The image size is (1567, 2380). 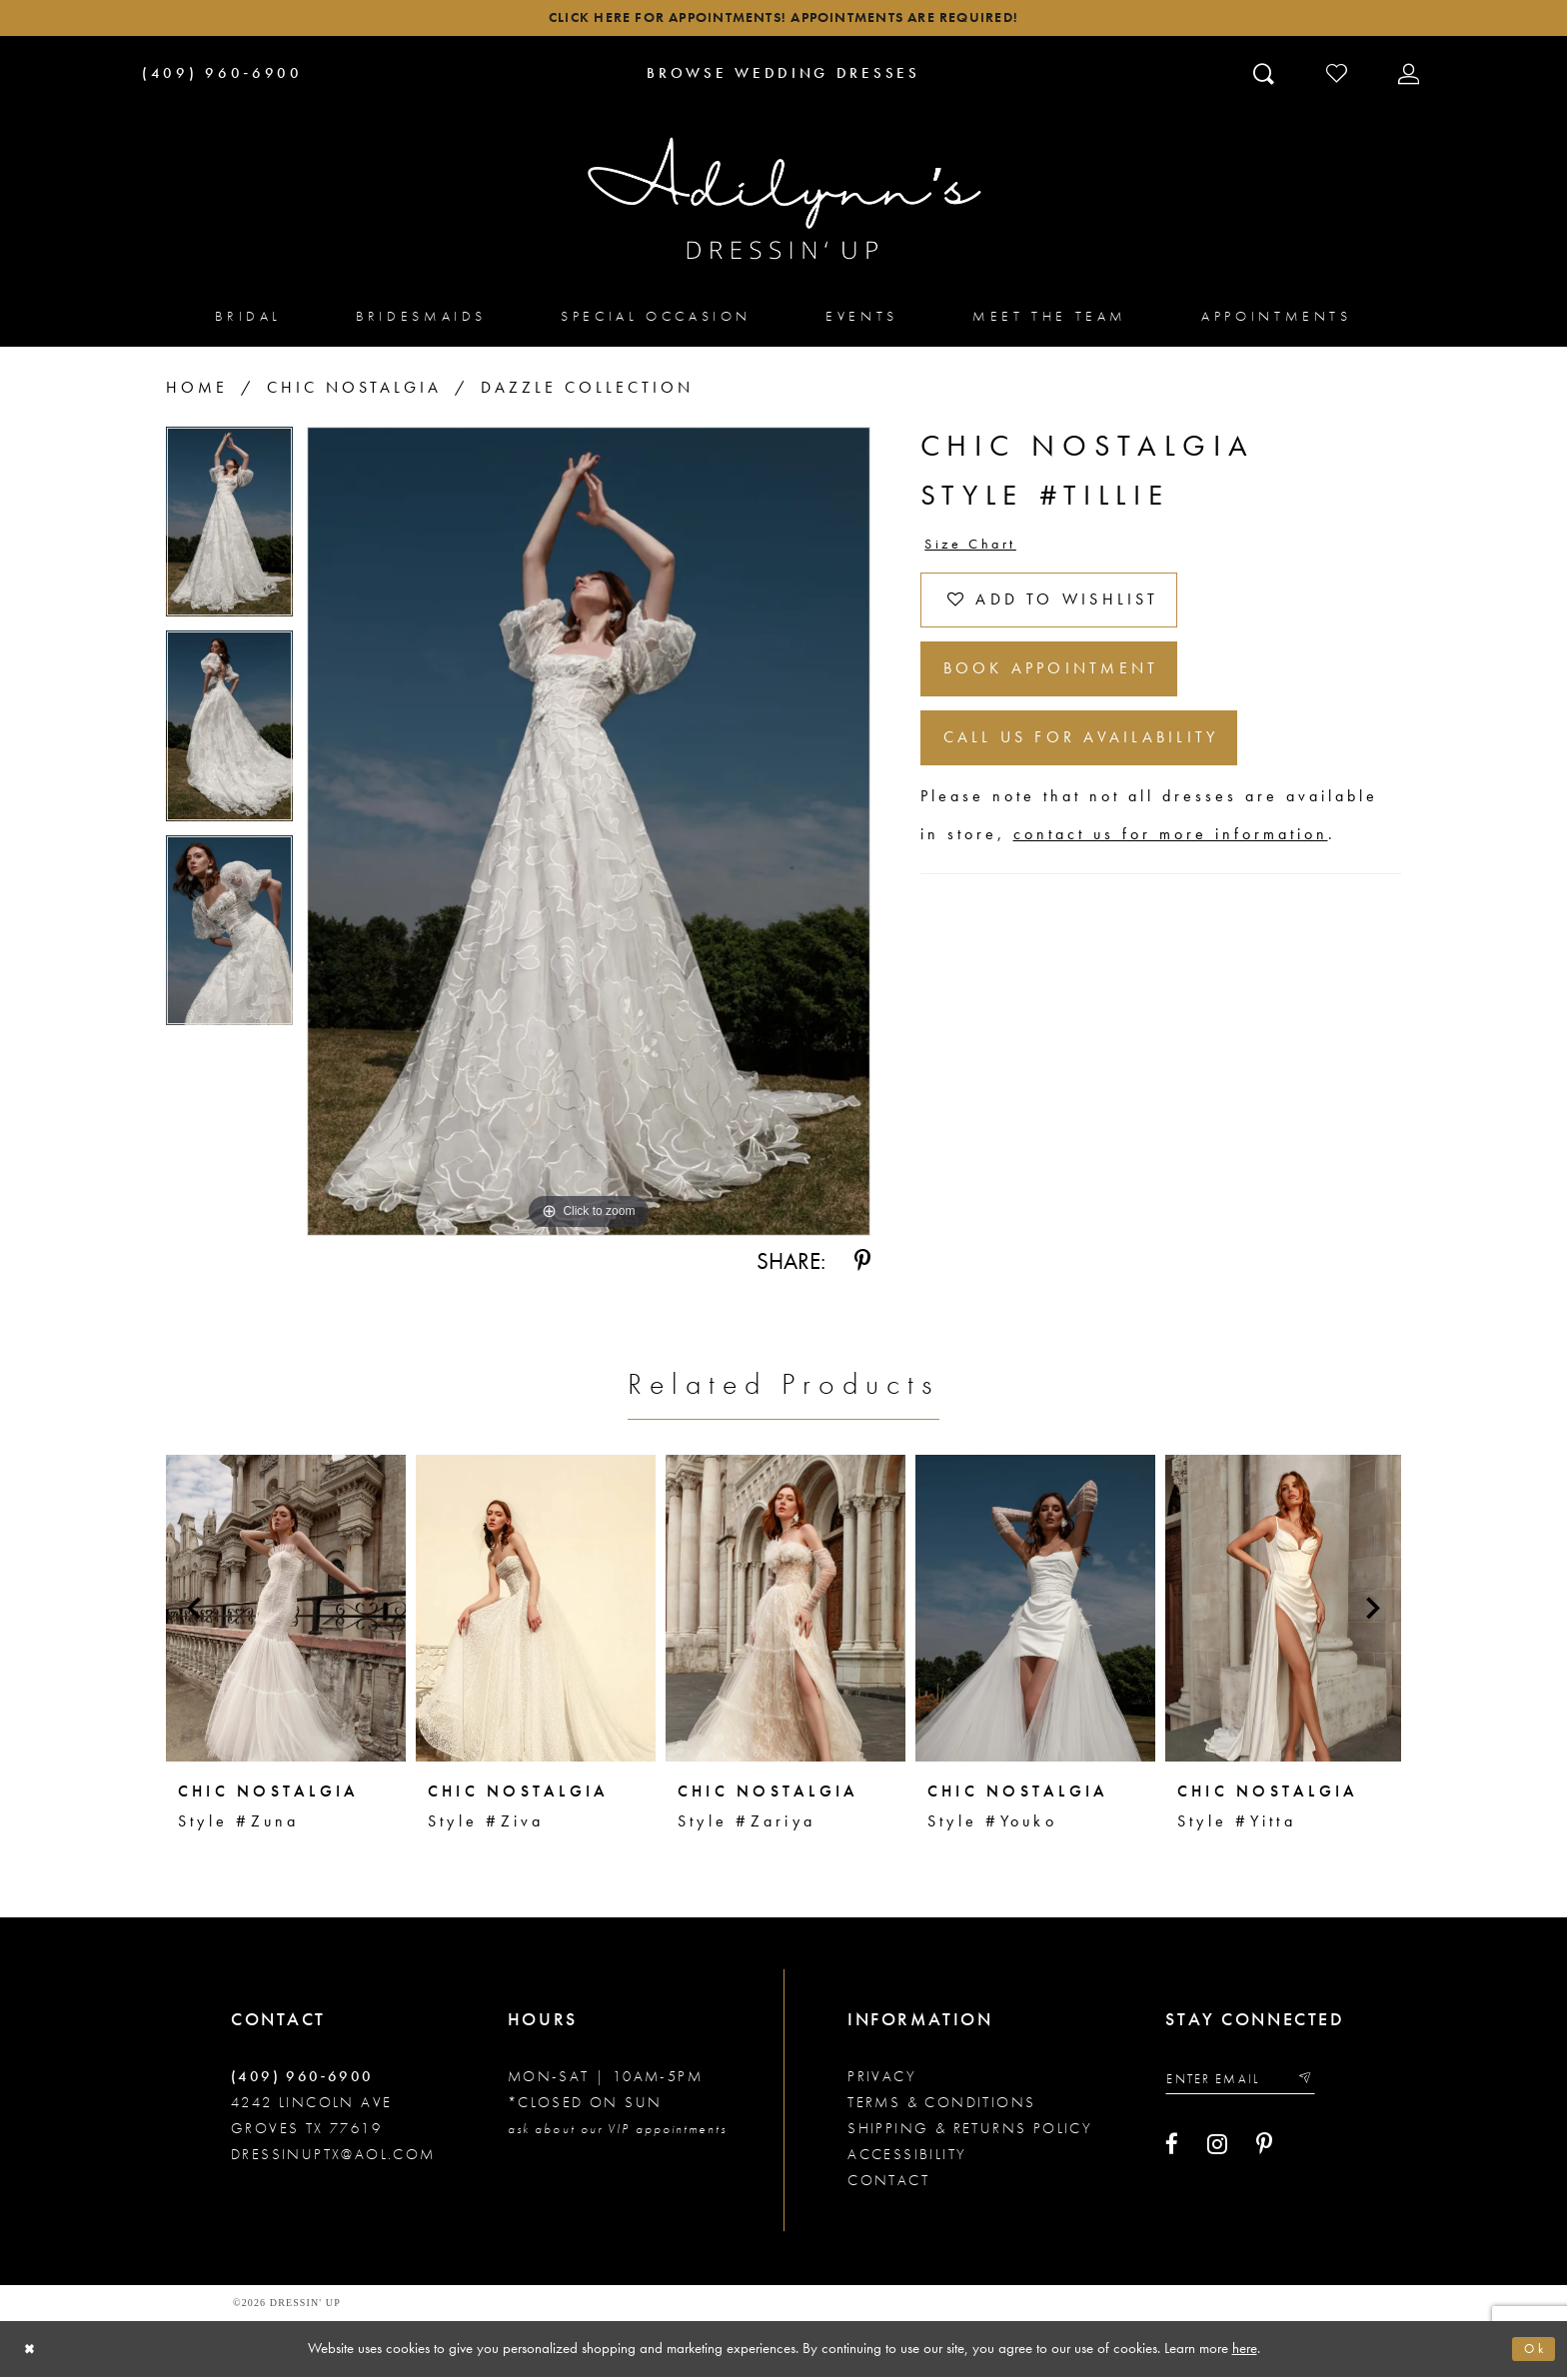 I want to click on [tabpanel], so click(x=229, y=534).